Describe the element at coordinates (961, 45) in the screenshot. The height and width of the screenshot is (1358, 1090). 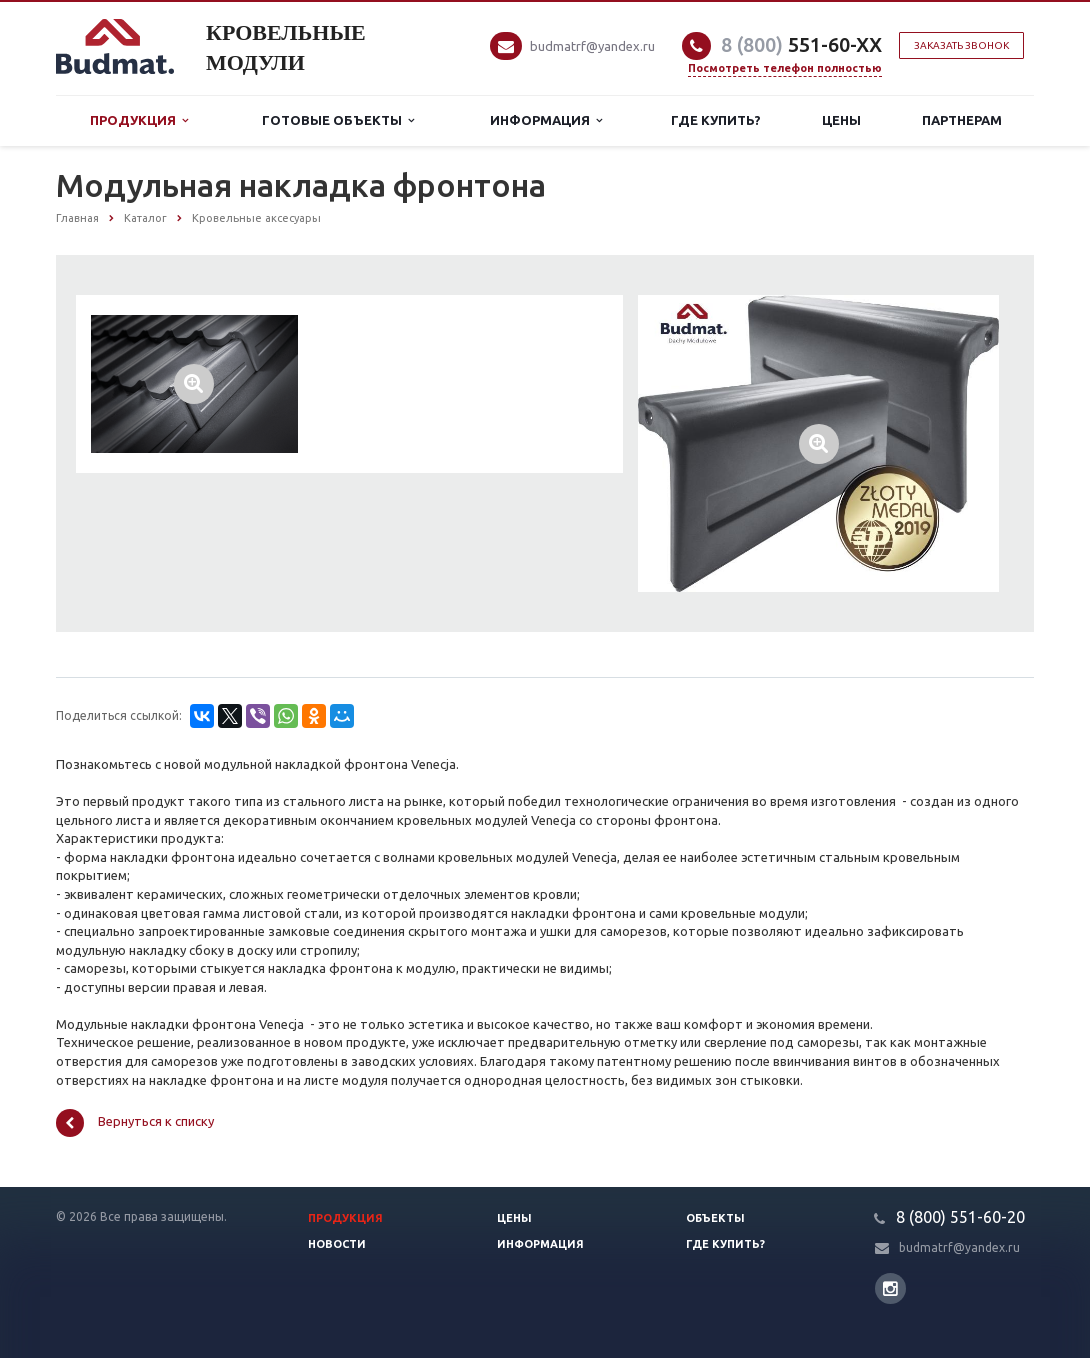
I see `Заказать звонок` at that location.